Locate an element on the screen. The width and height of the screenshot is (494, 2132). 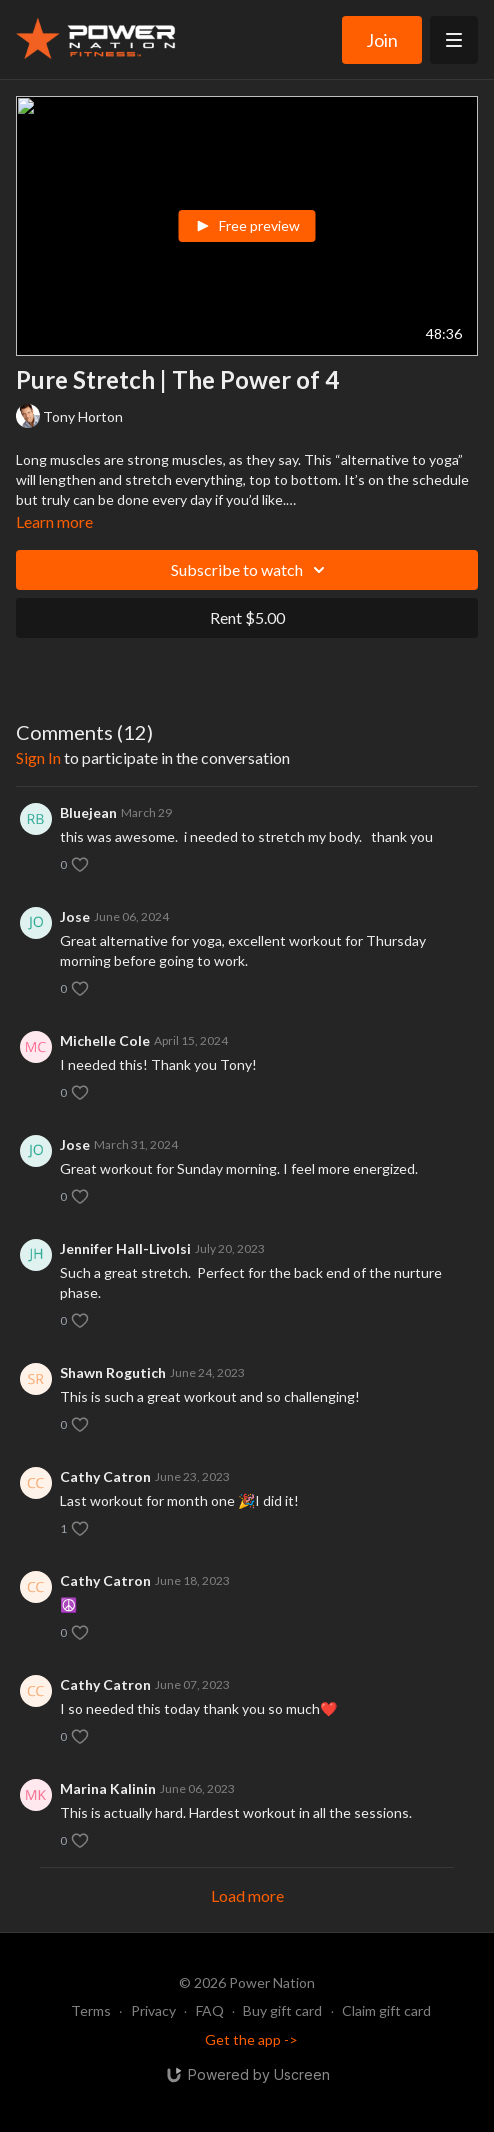
Shawn Rogutich is located at coordinates (113, 1372).